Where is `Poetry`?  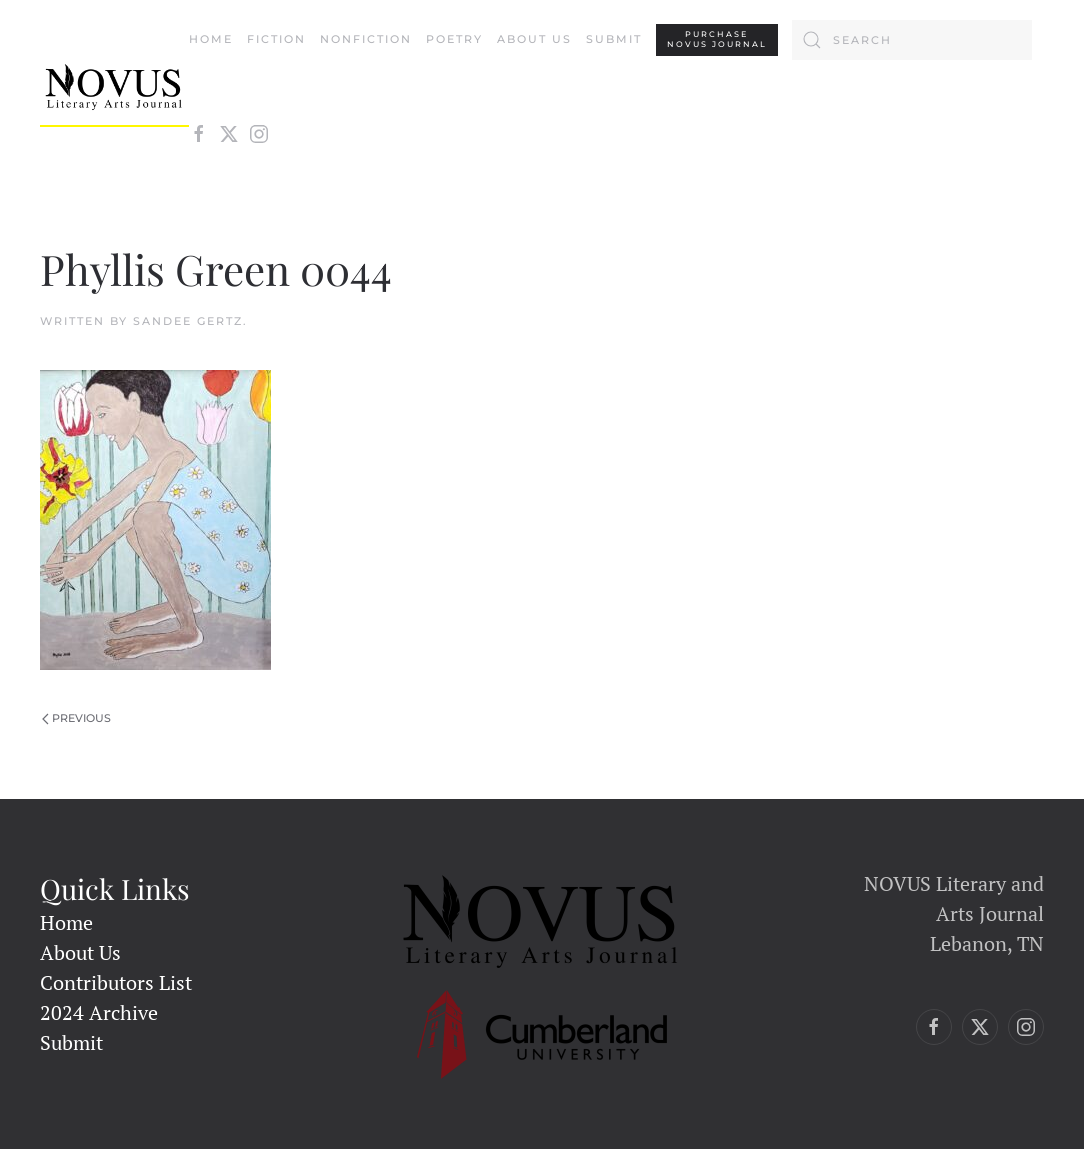
Poetry is located at coordinates (454, 39).